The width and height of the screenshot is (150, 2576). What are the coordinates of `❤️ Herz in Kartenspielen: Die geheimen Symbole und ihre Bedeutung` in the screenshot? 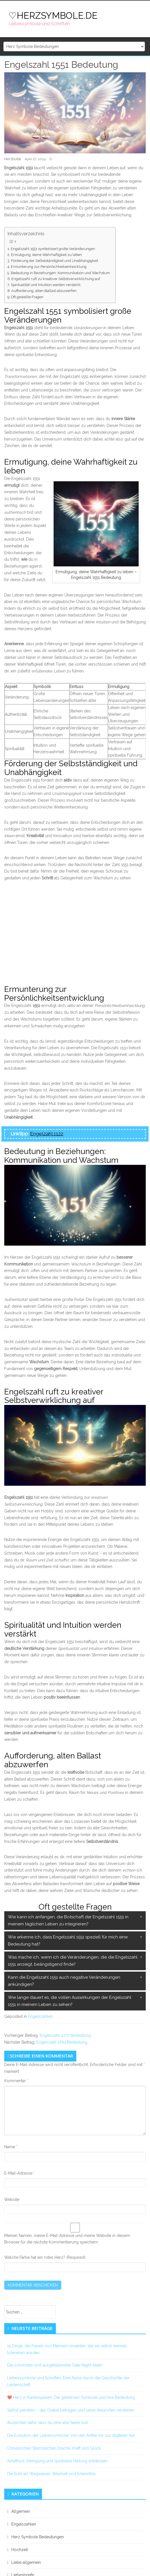 It's located at (71, 2397).